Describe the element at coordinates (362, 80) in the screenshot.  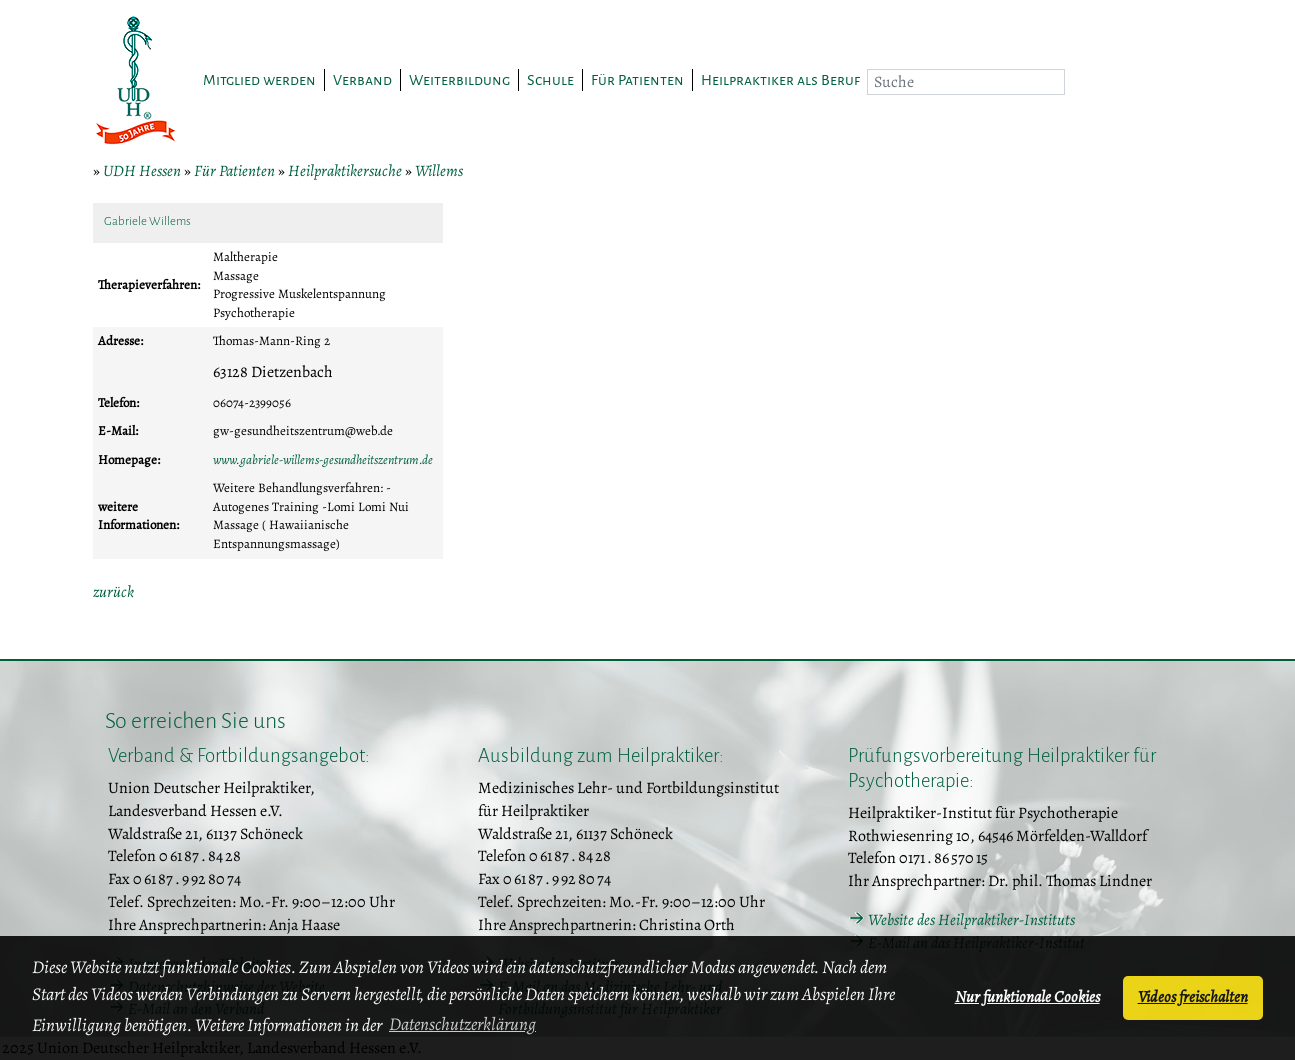
I see `Verband [button]` at that location.